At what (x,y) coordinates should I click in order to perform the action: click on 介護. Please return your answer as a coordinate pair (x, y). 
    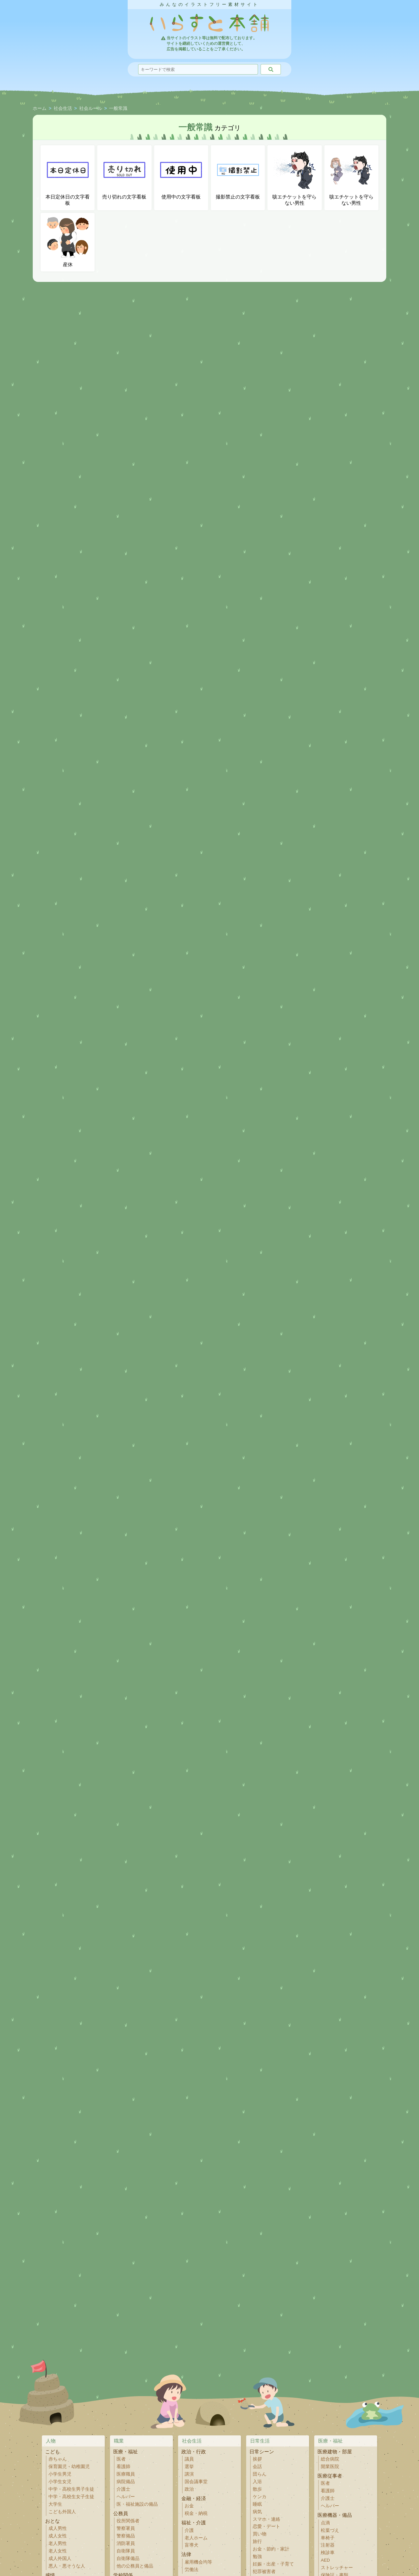
    Looking at the image, I should click on (189, 2530).